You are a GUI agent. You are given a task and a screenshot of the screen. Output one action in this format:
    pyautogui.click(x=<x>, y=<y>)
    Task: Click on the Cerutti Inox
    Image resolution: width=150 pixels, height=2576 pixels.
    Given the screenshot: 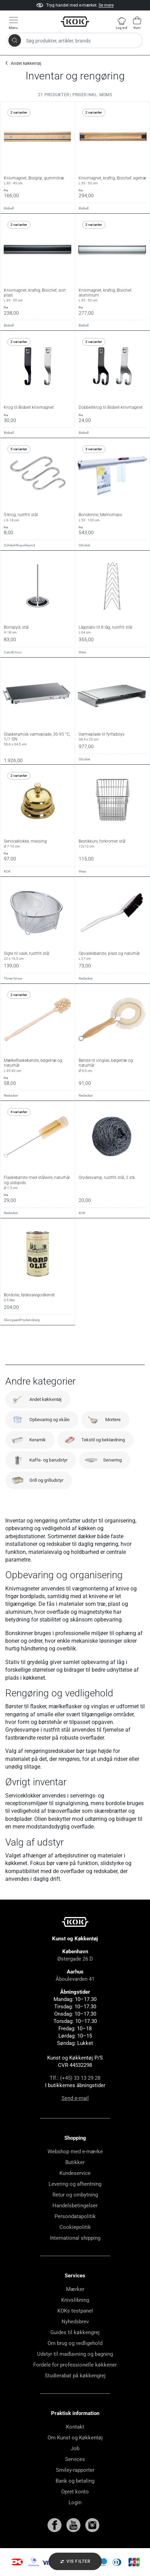 What is the action you would take?
    pyautogui.click(x=13, y=652)
    